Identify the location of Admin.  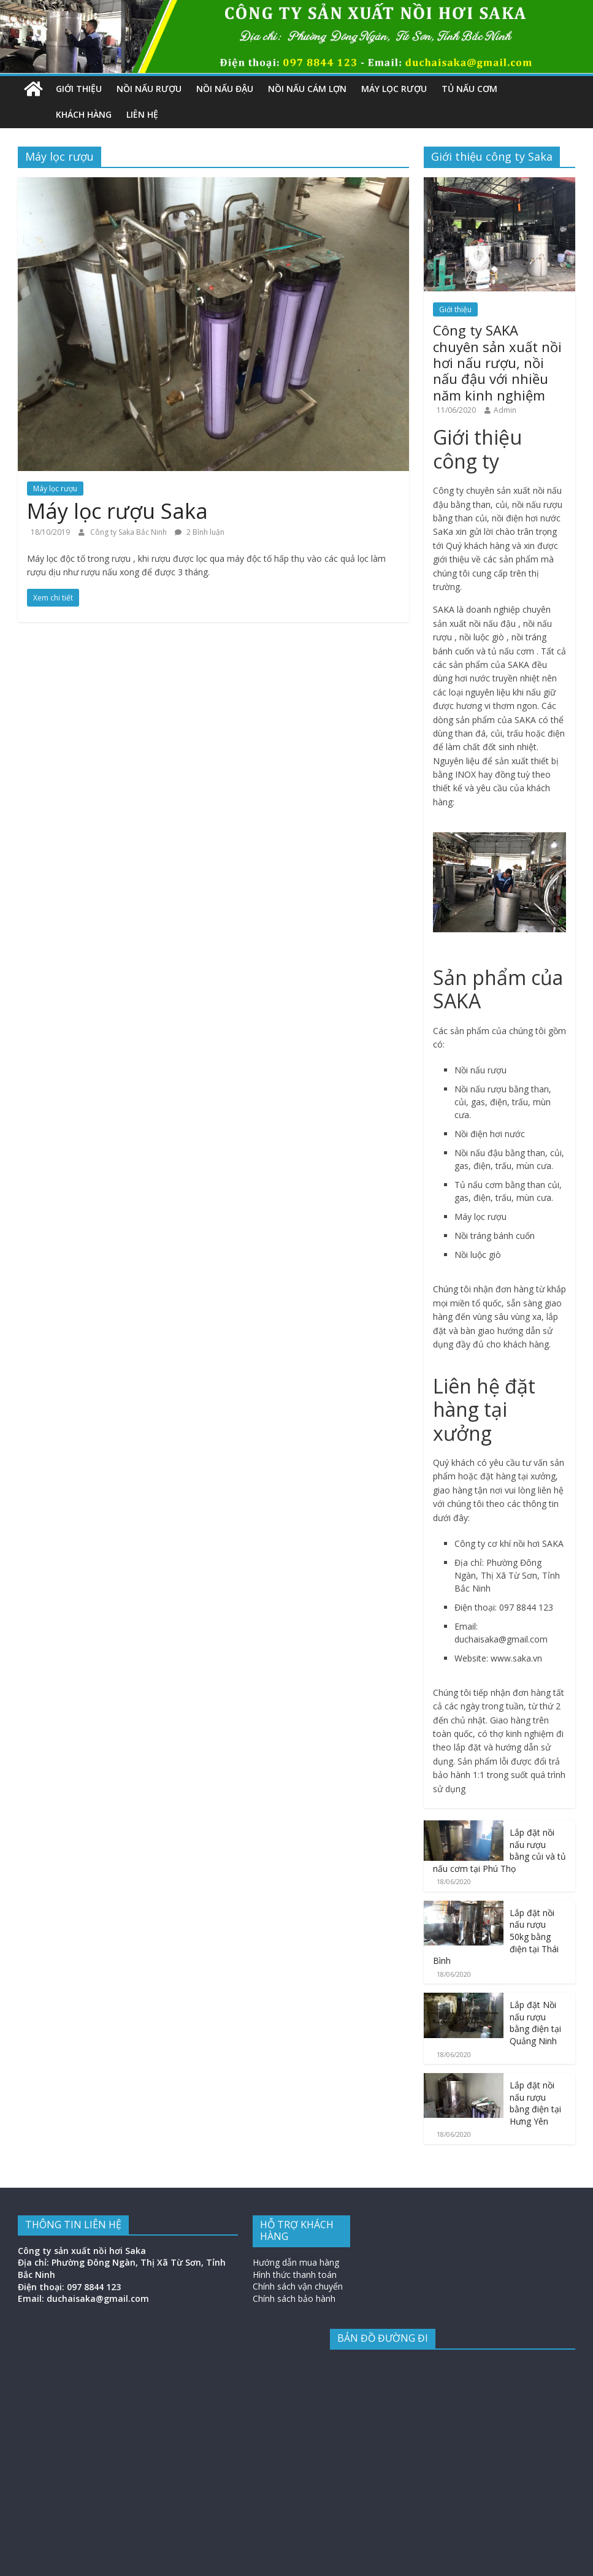
(505, 410).